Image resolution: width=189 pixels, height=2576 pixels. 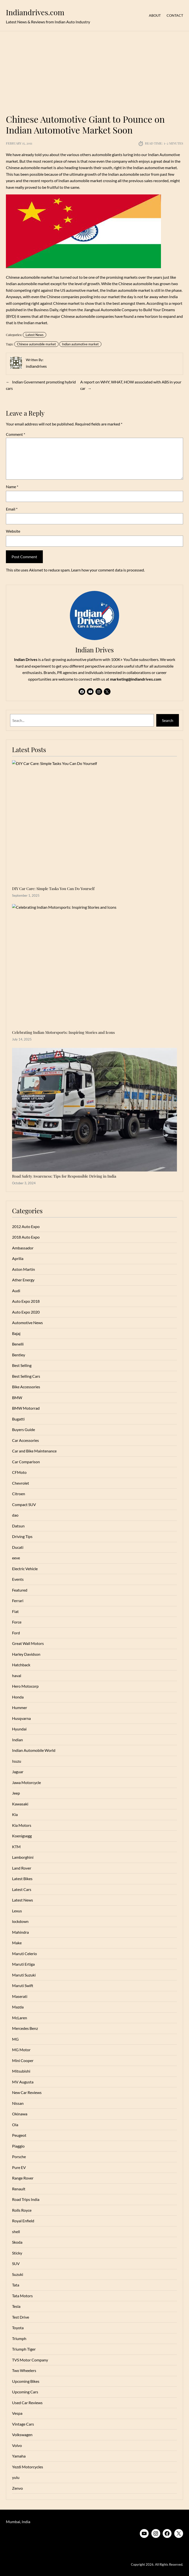 I want to click on MG, so click(x=15, y=2039).